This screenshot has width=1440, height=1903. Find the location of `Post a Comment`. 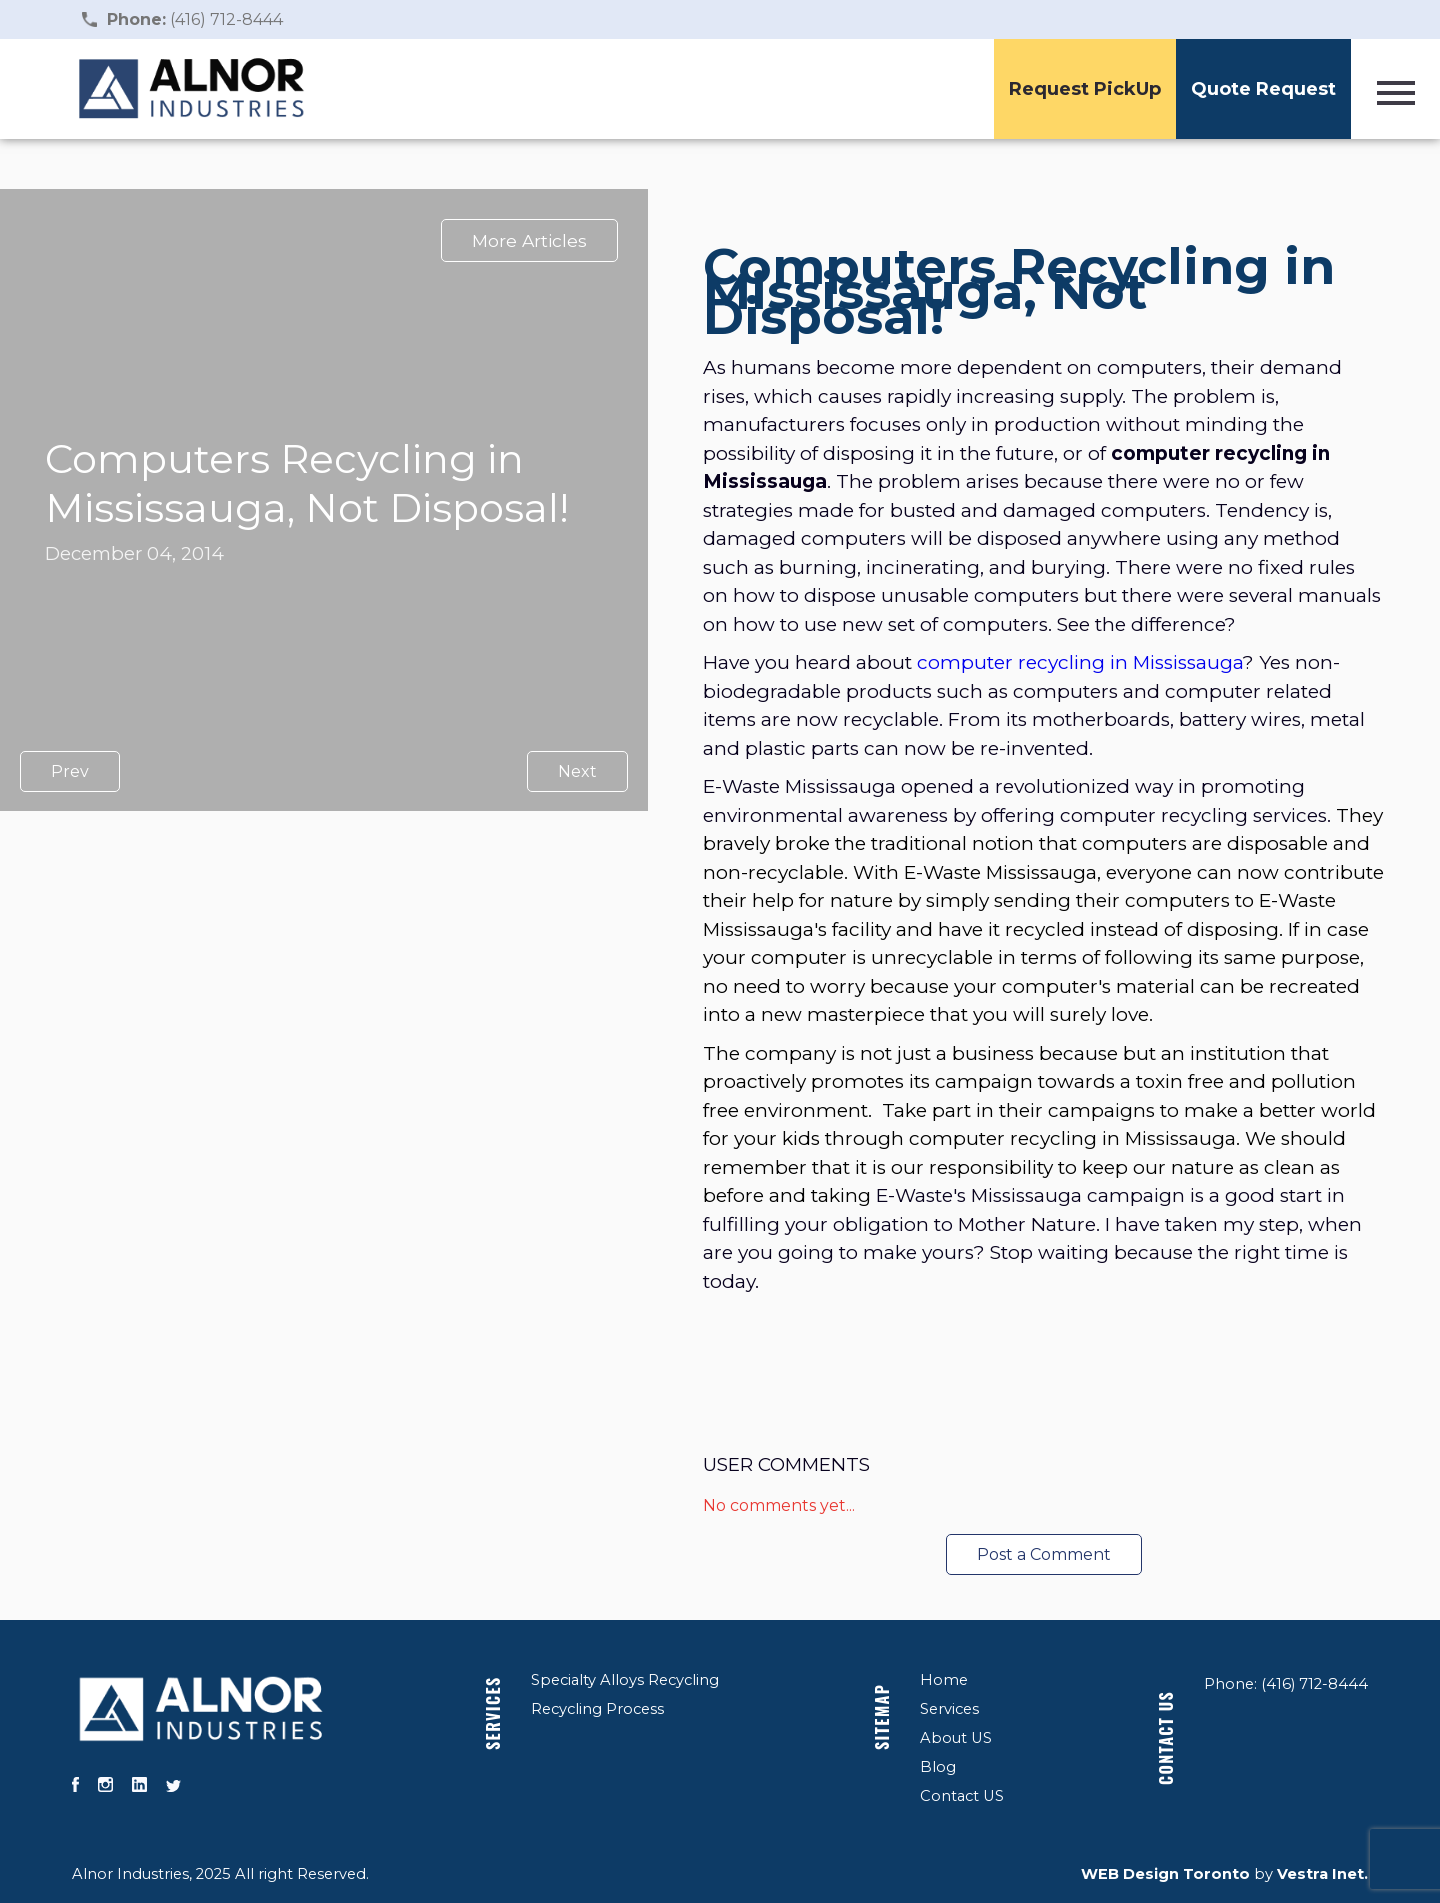

Post a Comment is located at coordinates (1044, 1554).